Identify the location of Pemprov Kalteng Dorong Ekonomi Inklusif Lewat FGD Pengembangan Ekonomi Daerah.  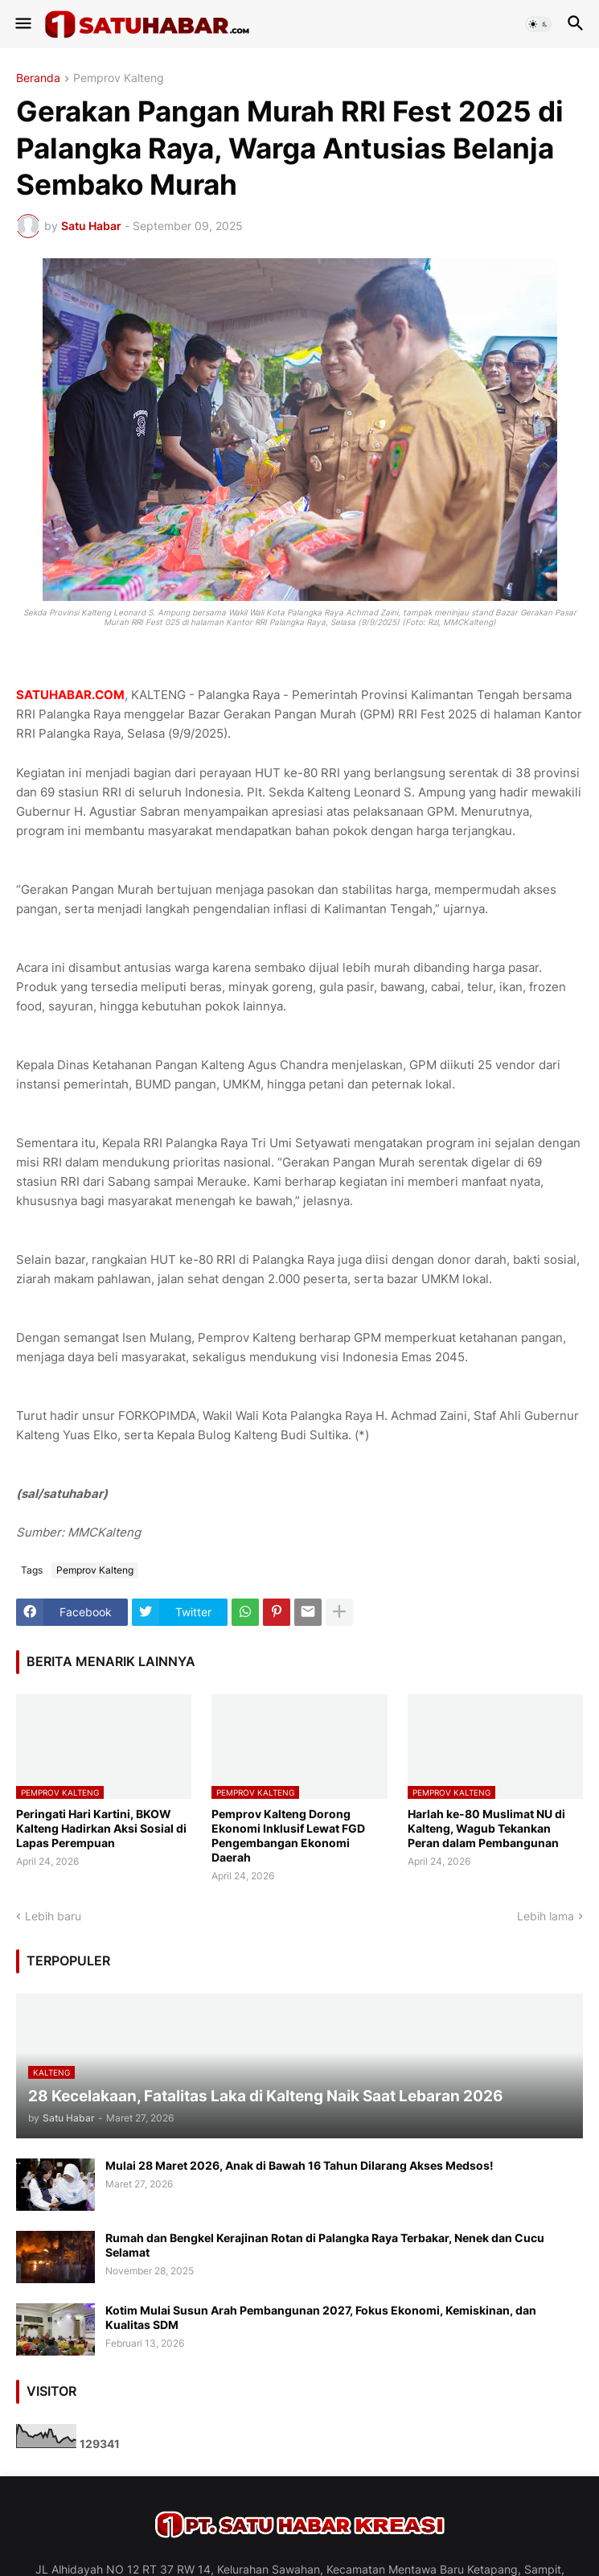
(288, 1836).